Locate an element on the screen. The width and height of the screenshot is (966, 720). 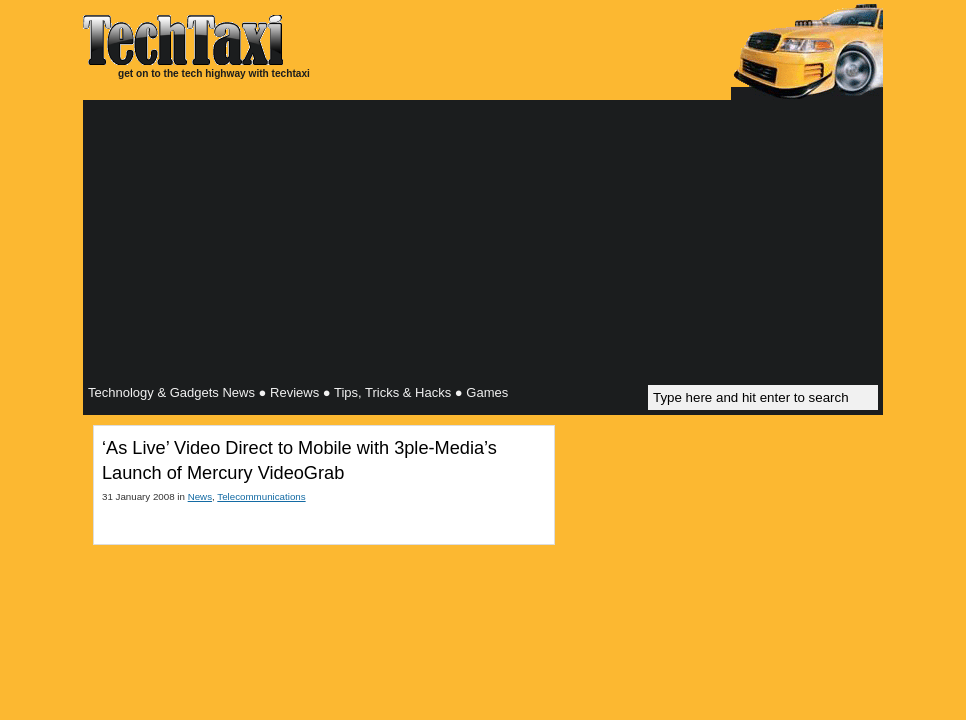
[Advertisement] is located at coordinates (483, 245).